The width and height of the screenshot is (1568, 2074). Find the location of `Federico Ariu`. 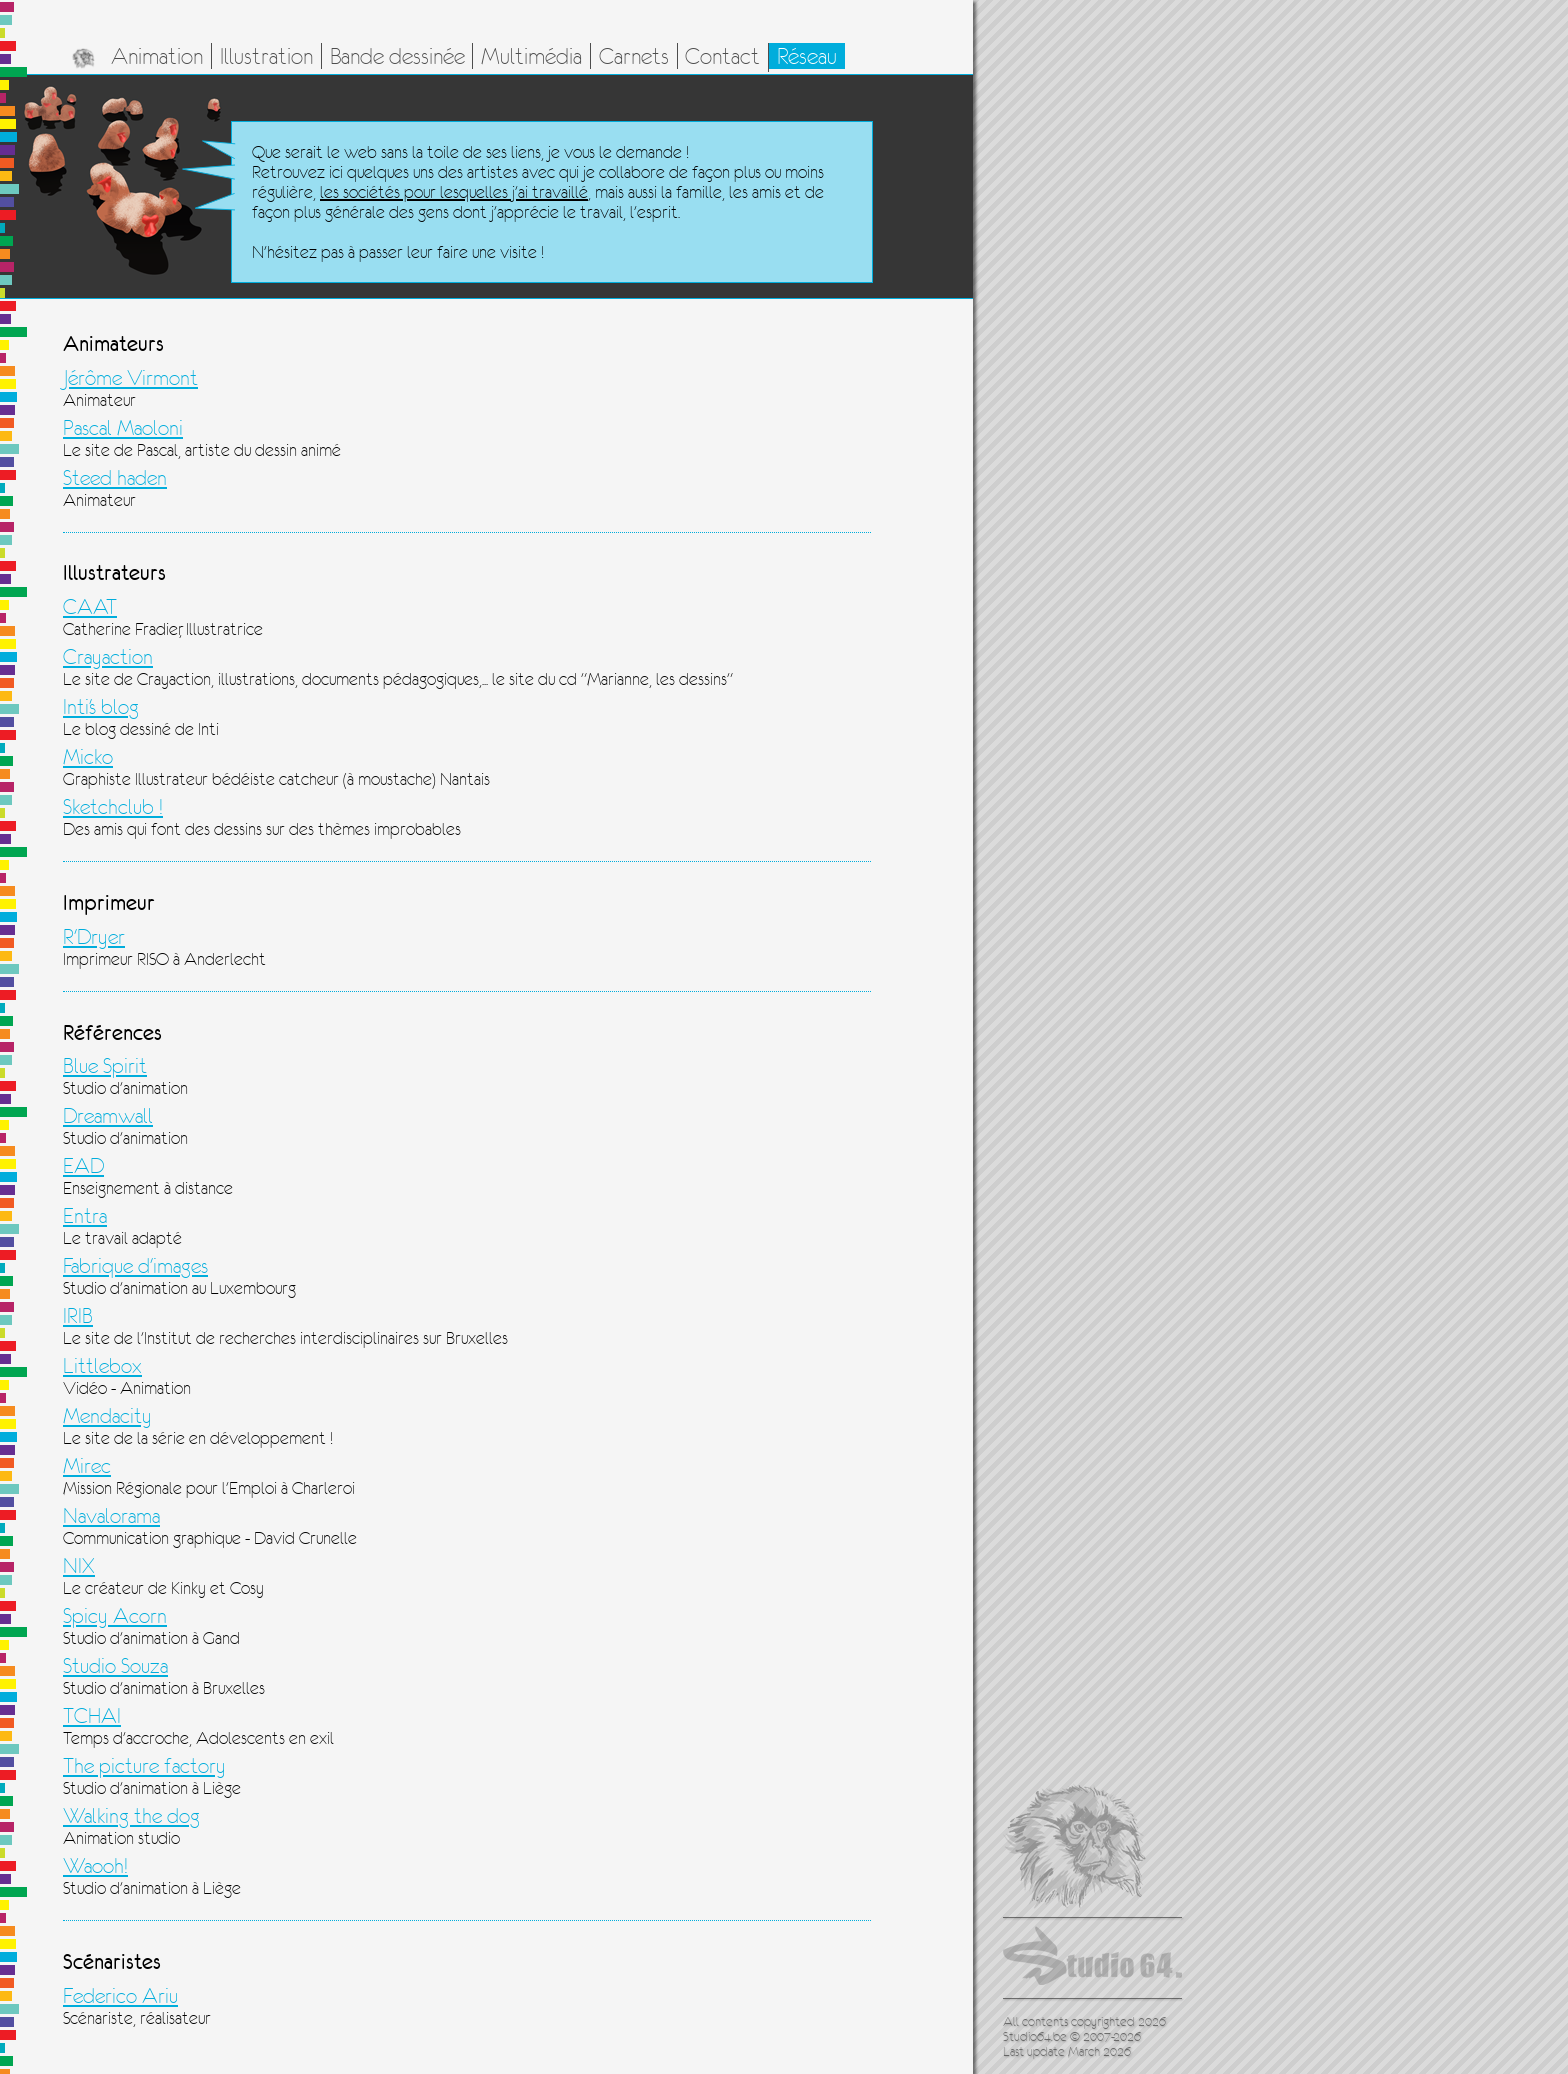

Federico Ariu is located at coordinates (120, 1996).